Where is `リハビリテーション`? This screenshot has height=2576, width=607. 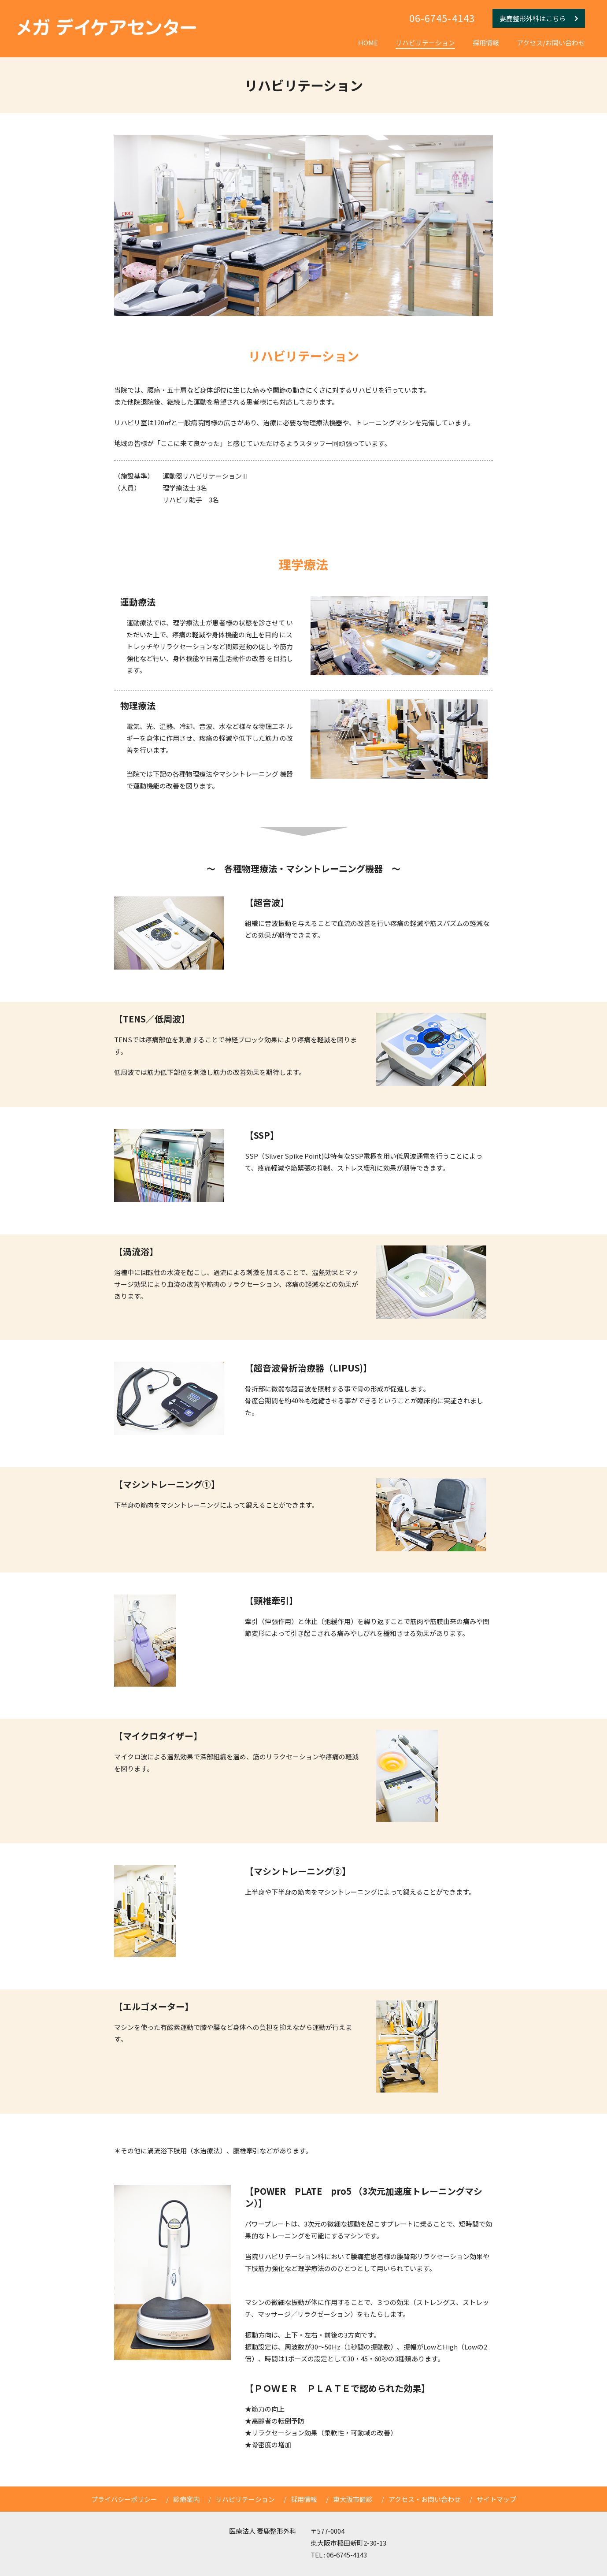
リハビリテーション is located at coordinates (425, 42).